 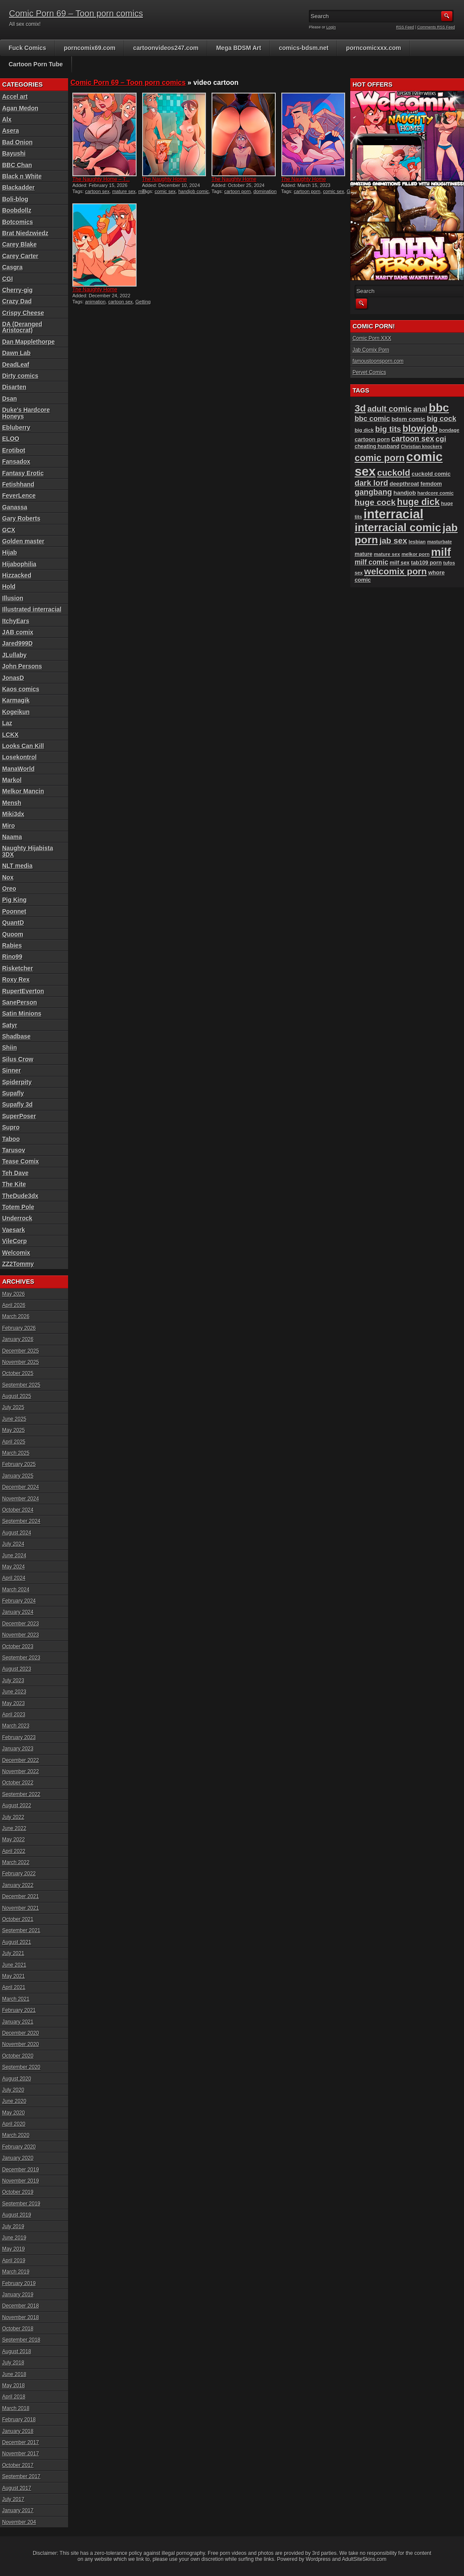 I want to click on March 2018, so click(x=15, y=2408).